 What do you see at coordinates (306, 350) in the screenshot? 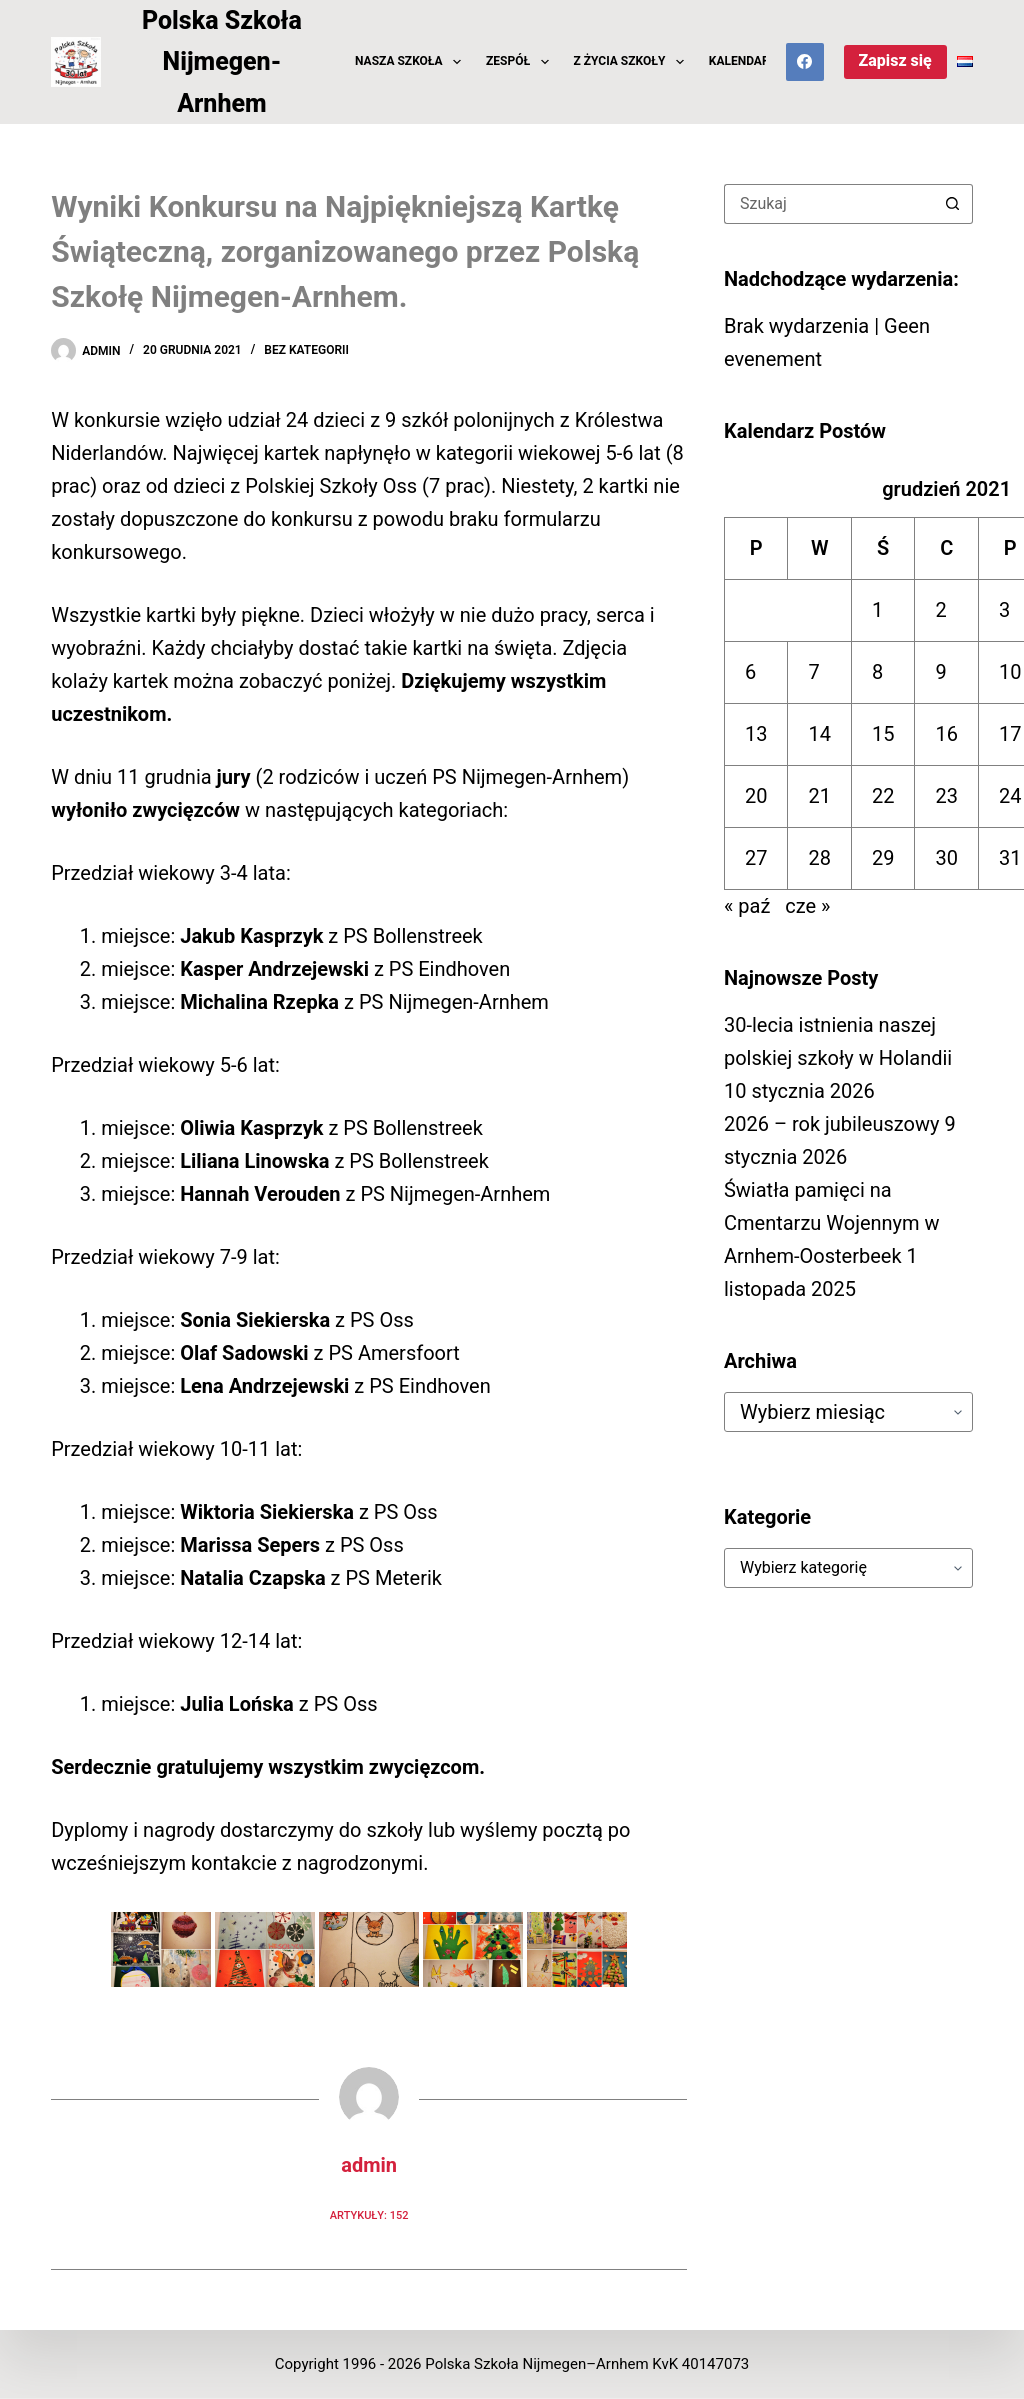
I see `Bez kategorii` at bounding box center [306, 350].